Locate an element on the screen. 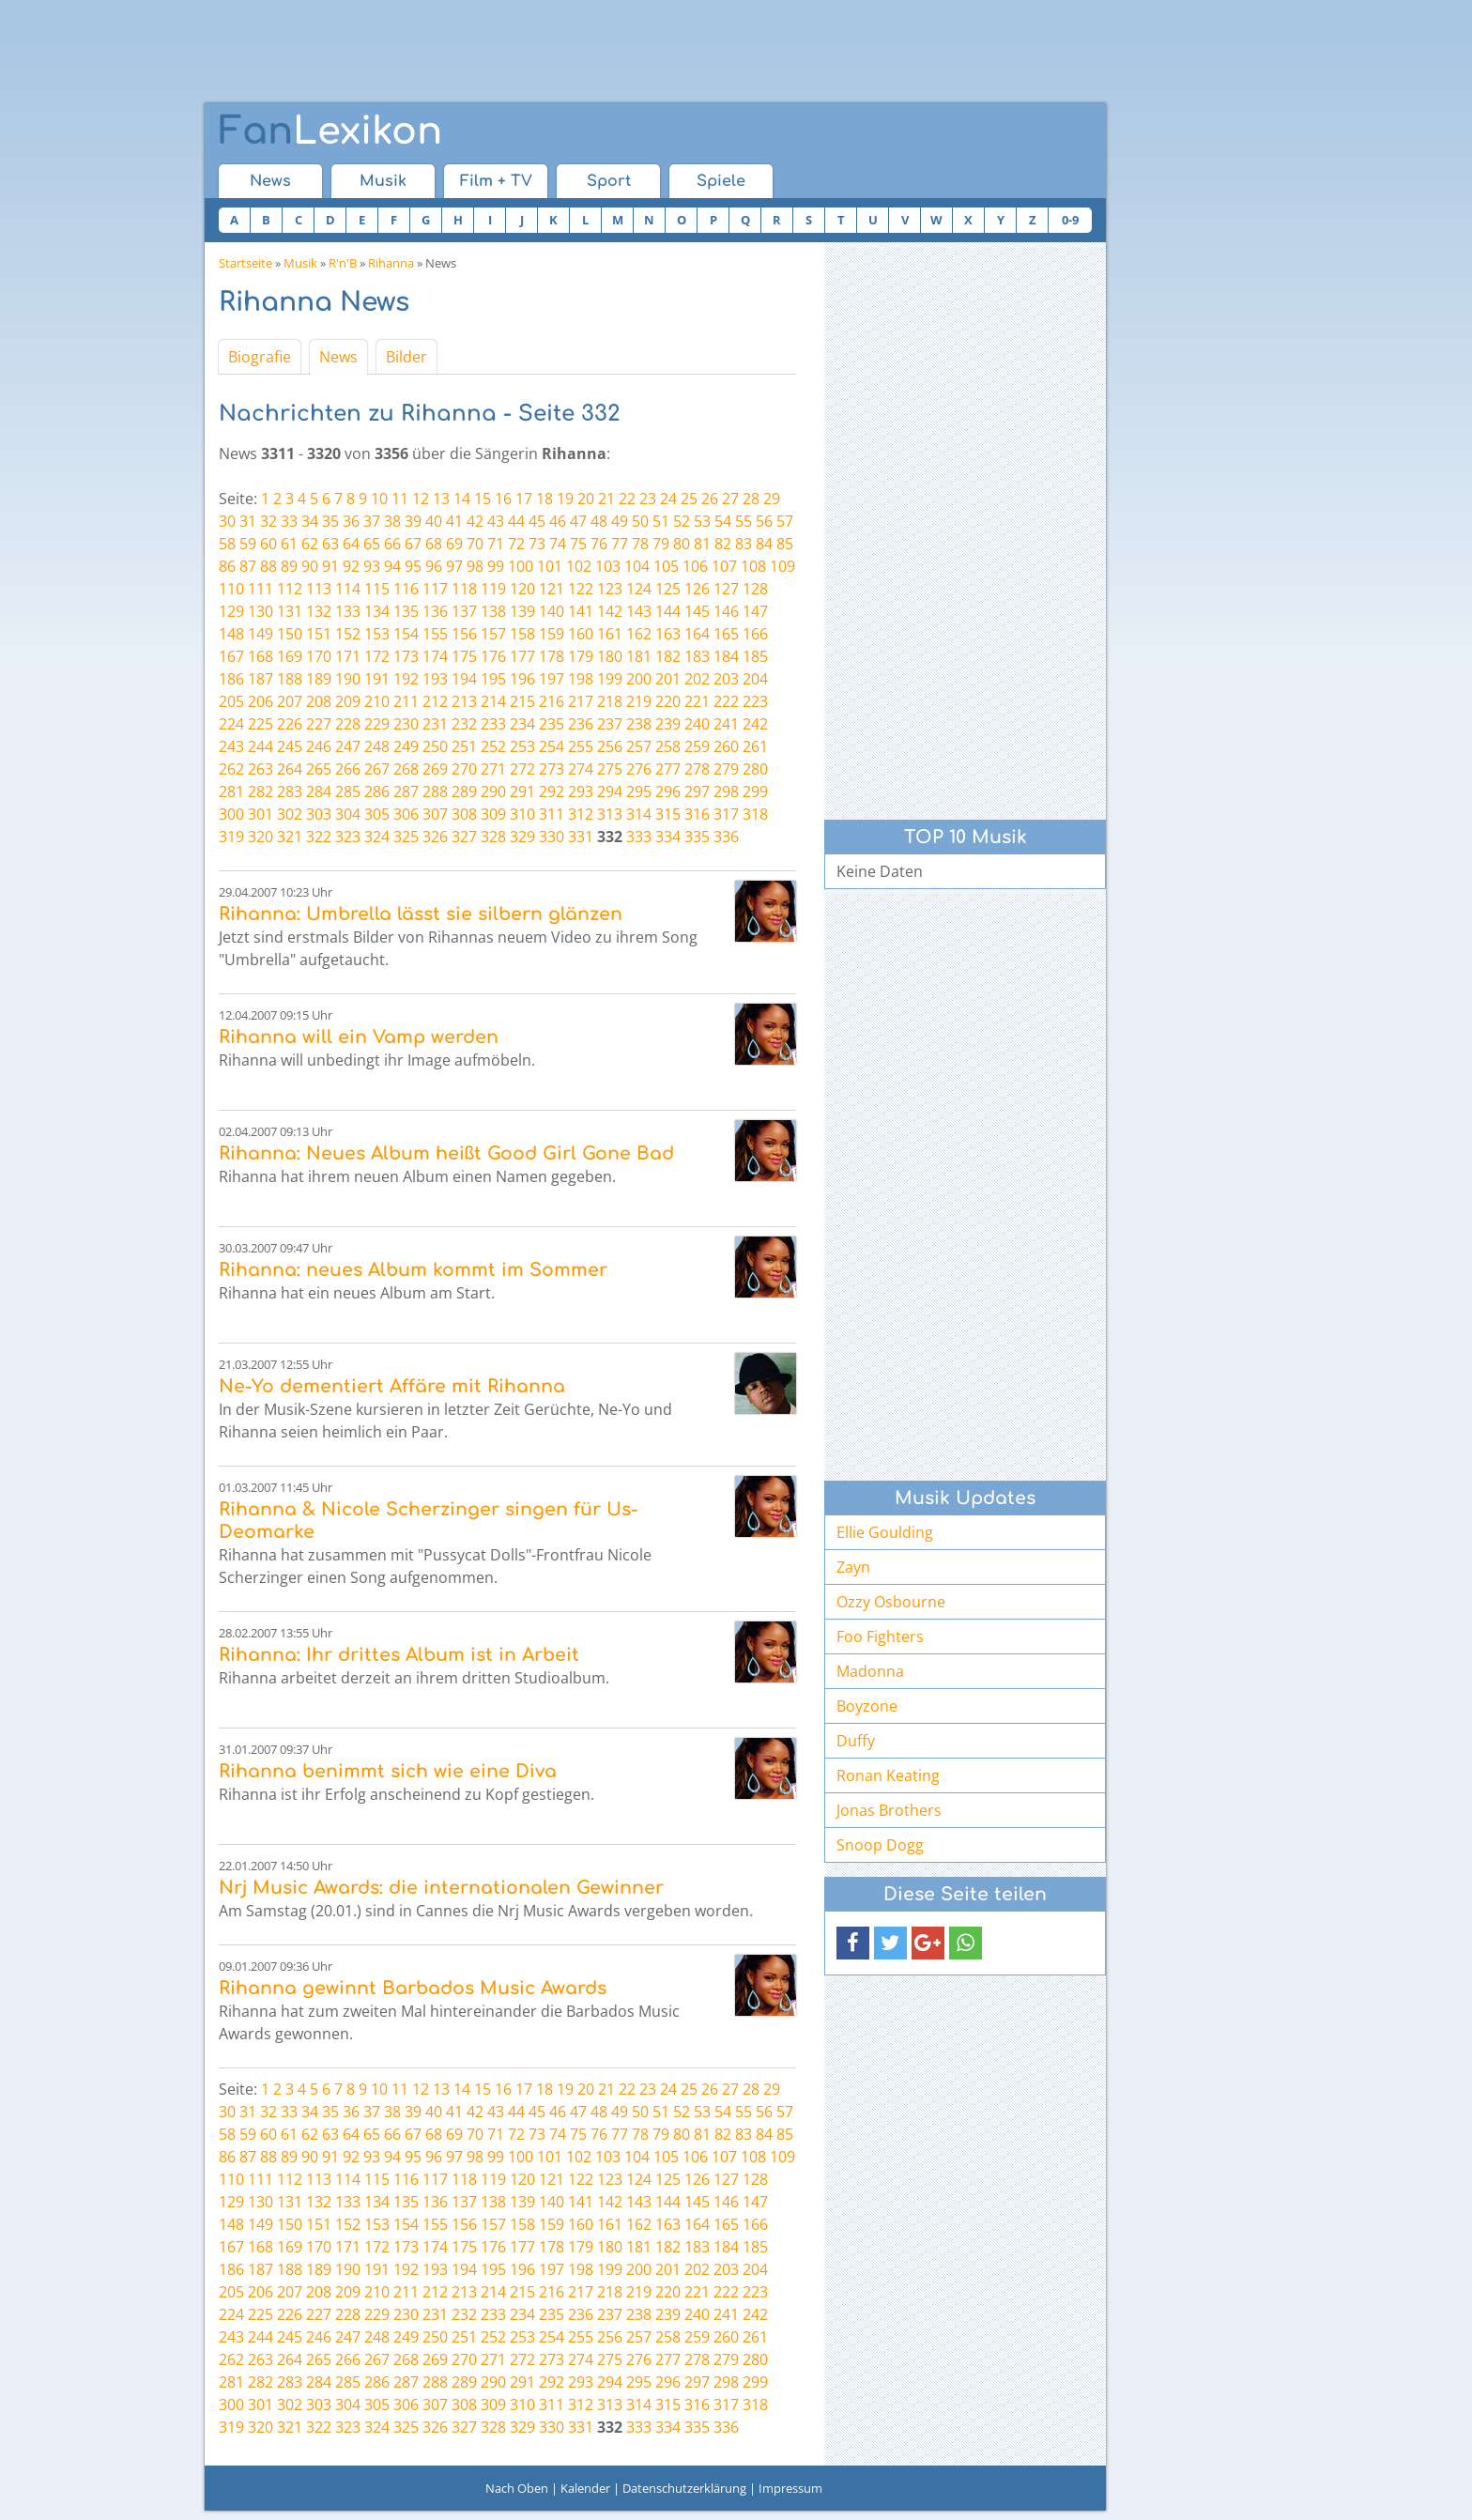 This screenshot has height=2520, width=1472. 307 is located at coordinates (435, 814).